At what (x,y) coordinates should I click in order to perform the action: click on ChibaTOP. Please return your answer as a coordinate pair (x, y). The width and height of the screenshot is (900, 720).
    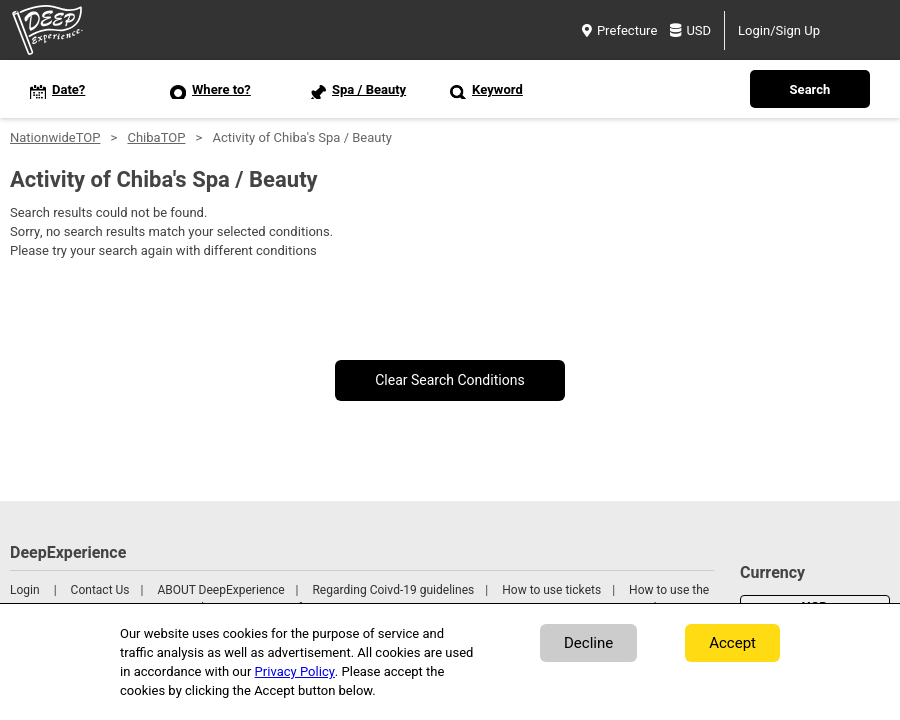
    Looking at the image, I should click on (156, 137).